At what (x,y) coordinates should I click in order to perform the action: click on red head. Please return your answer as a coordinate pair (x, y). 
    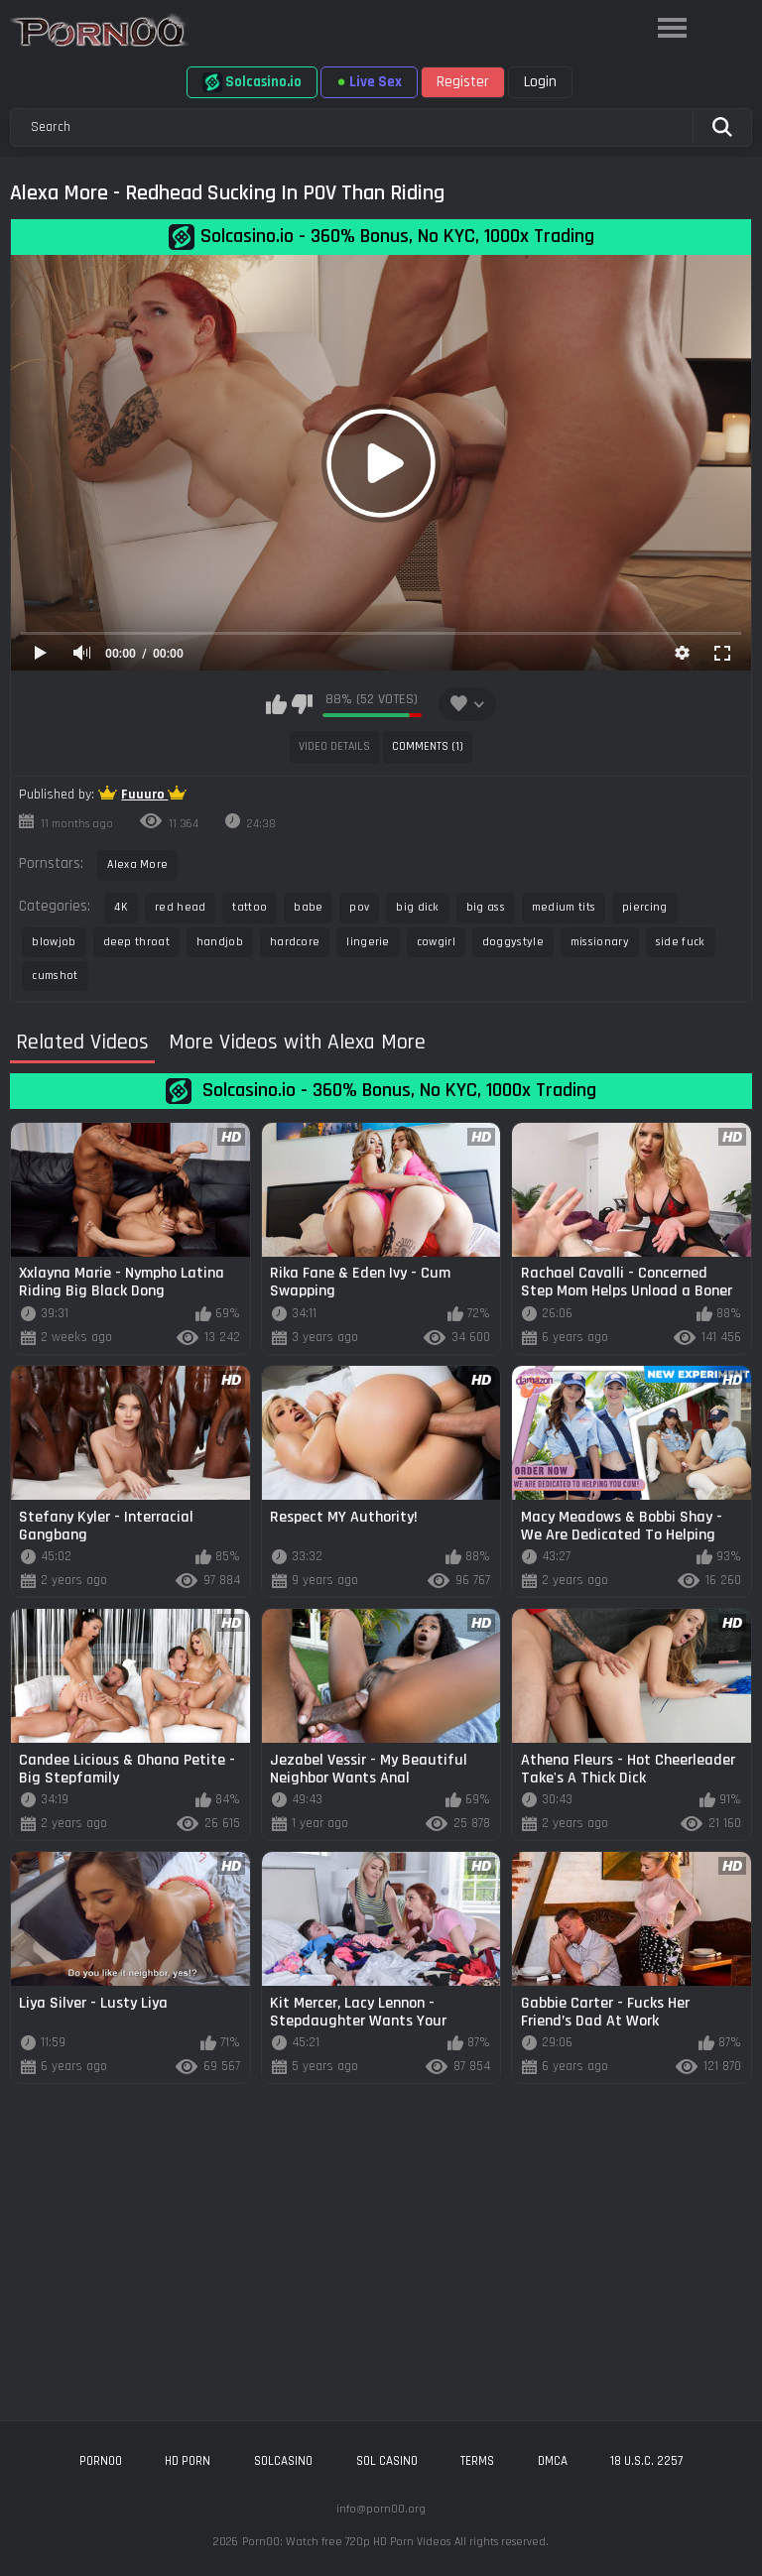
    Looking at the image, I should click on (180, 907).